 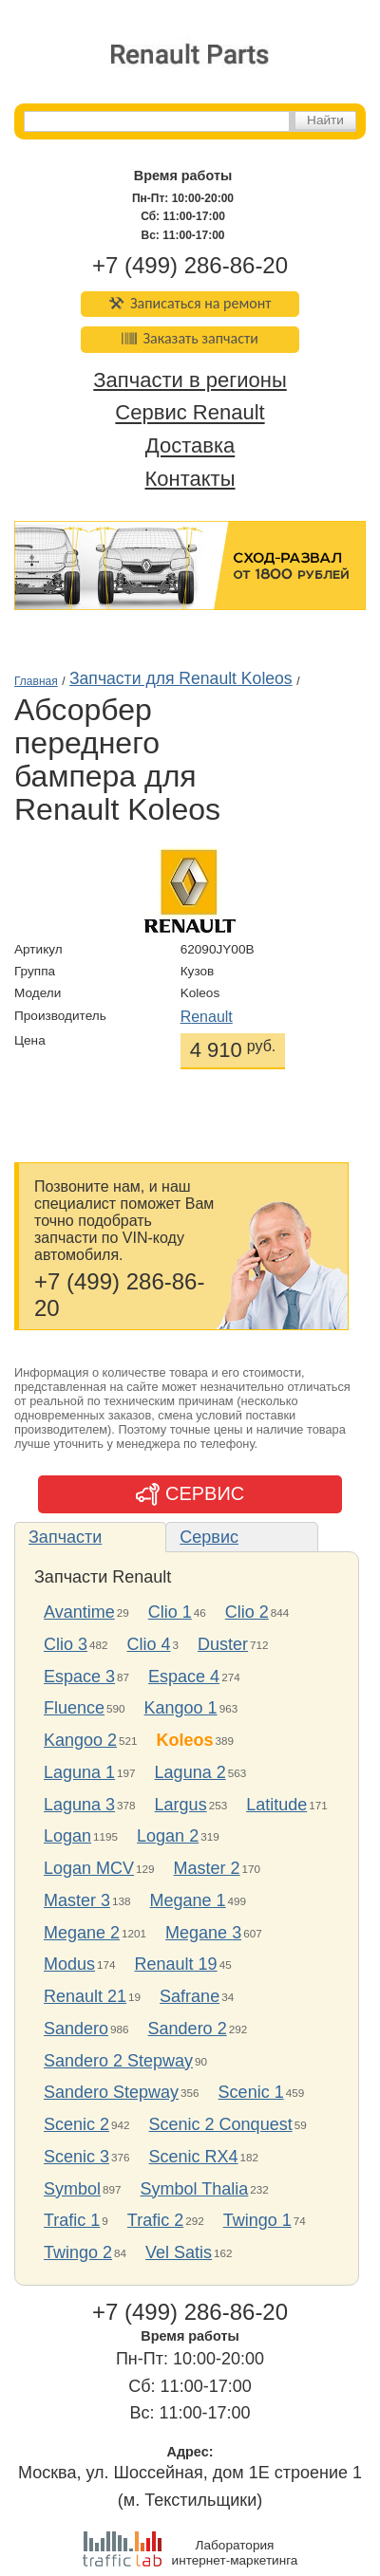 What do you see at coordinates (189, 380) in the screenshot?
I see `Запчасти в регионы` at bounding box center [189, 380].